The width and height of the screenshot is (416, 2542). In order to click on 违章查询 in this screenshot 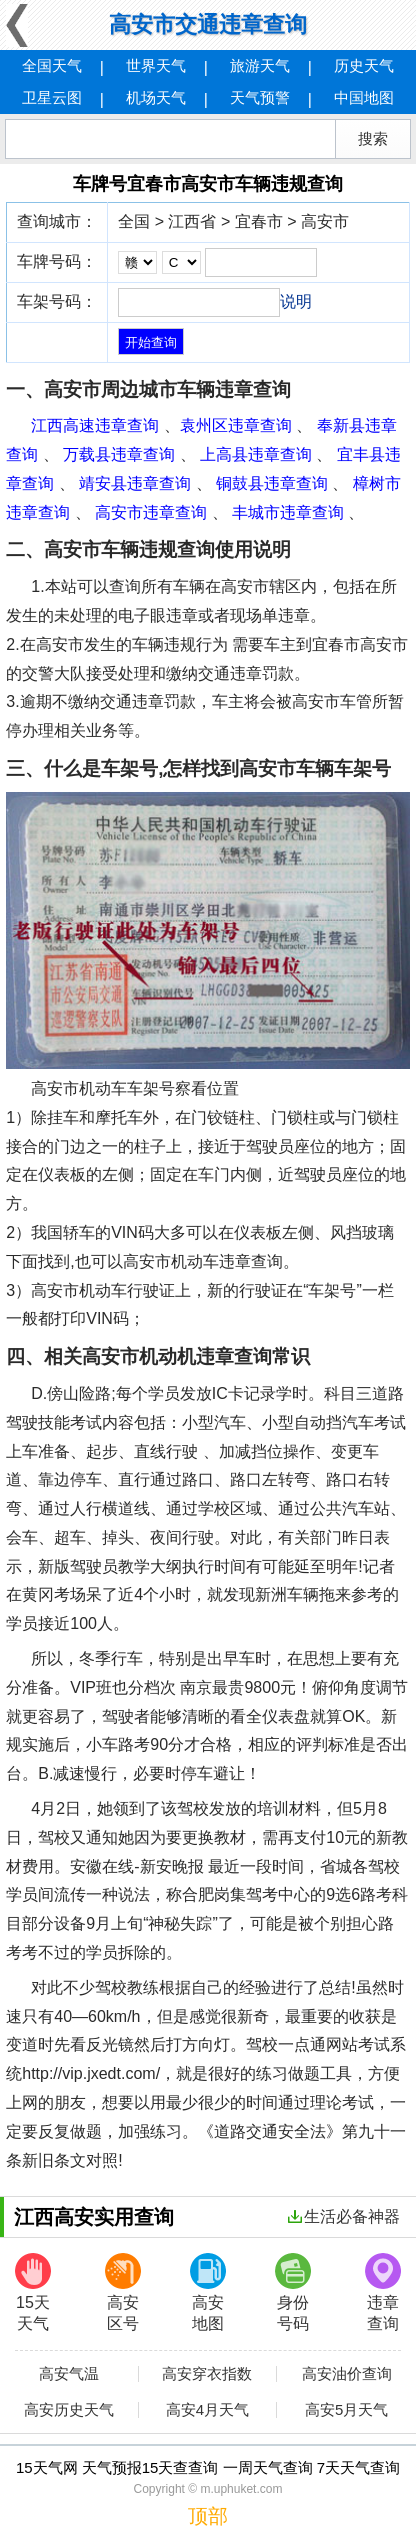, I will do `click(383, 2292)`.